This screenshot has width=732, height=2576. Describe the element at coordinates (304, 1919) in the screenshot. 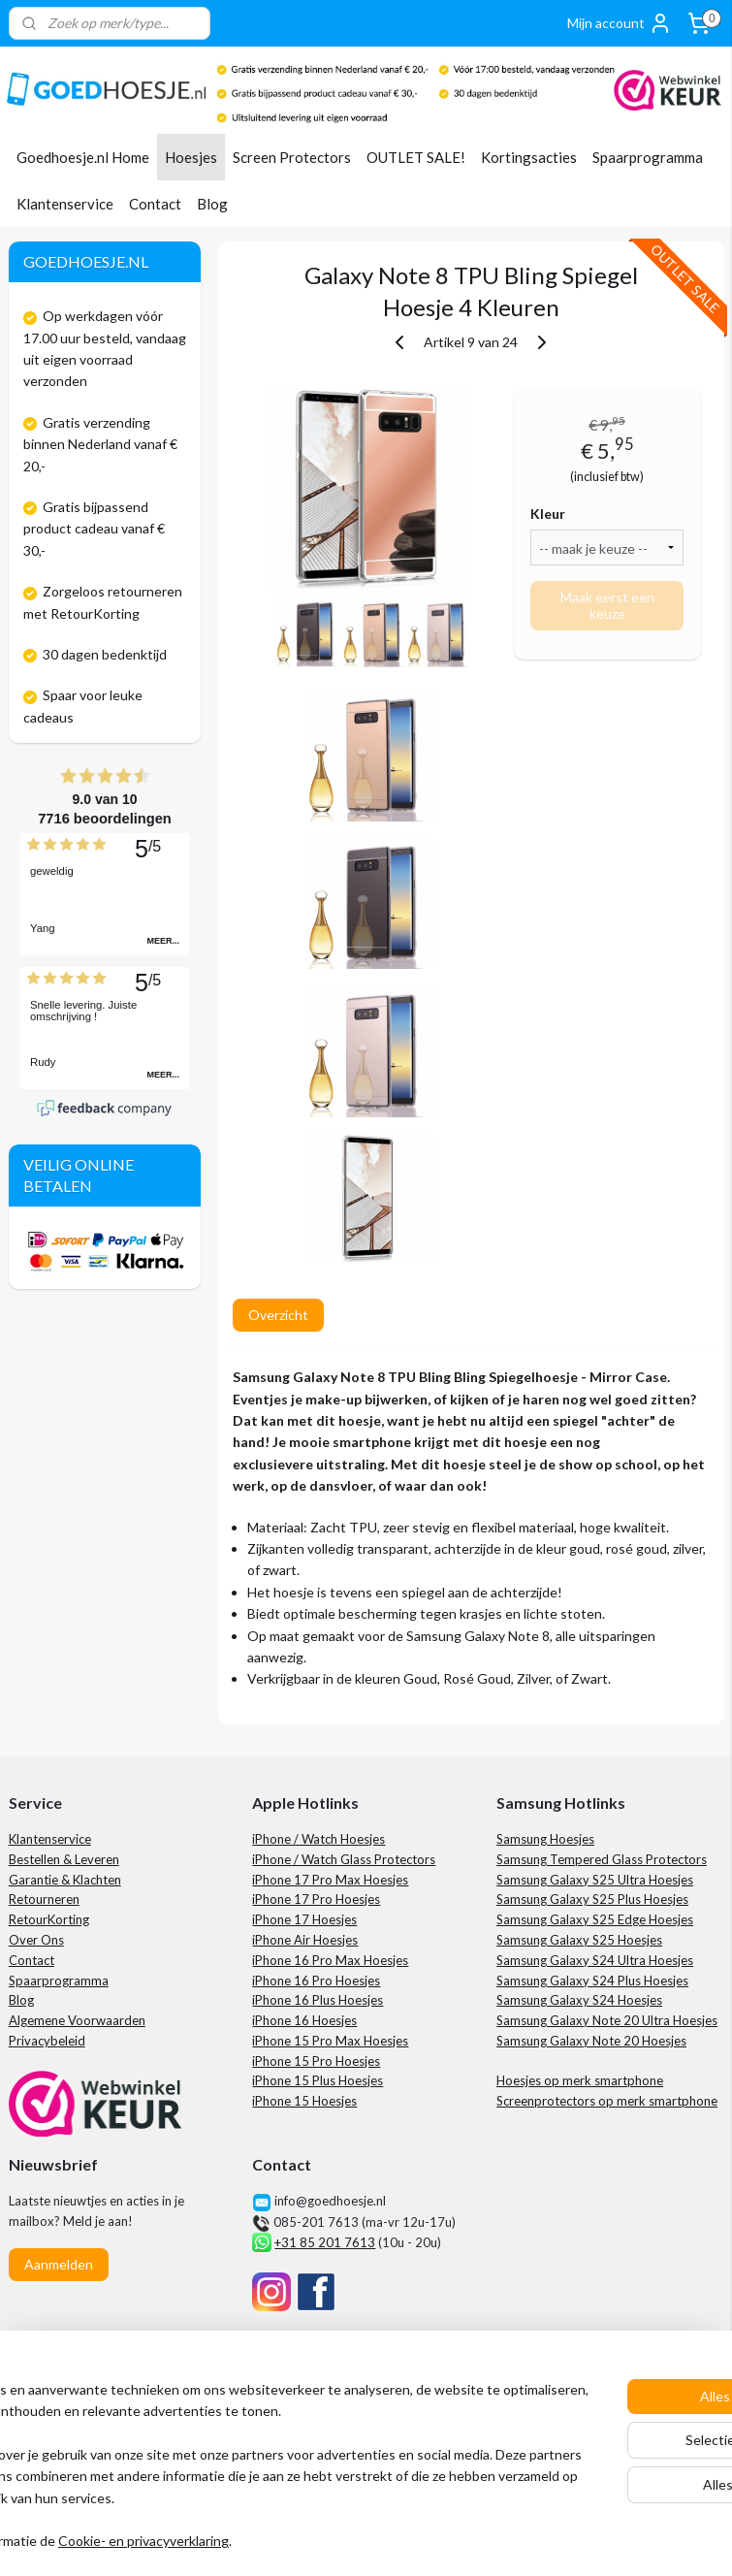

I see `iPhone 17 Hoesjes` at that location.